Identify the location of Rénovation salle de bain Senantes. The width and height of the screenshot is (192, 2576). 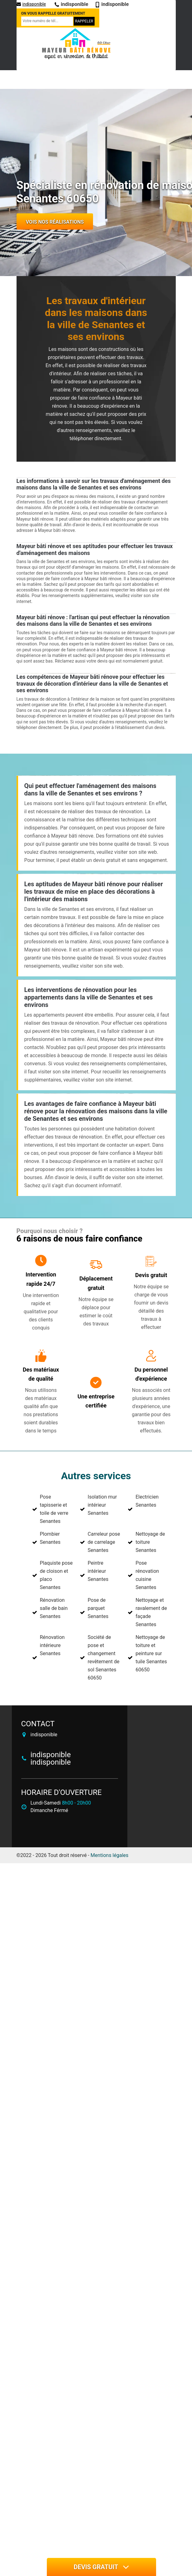
(54, 1608).